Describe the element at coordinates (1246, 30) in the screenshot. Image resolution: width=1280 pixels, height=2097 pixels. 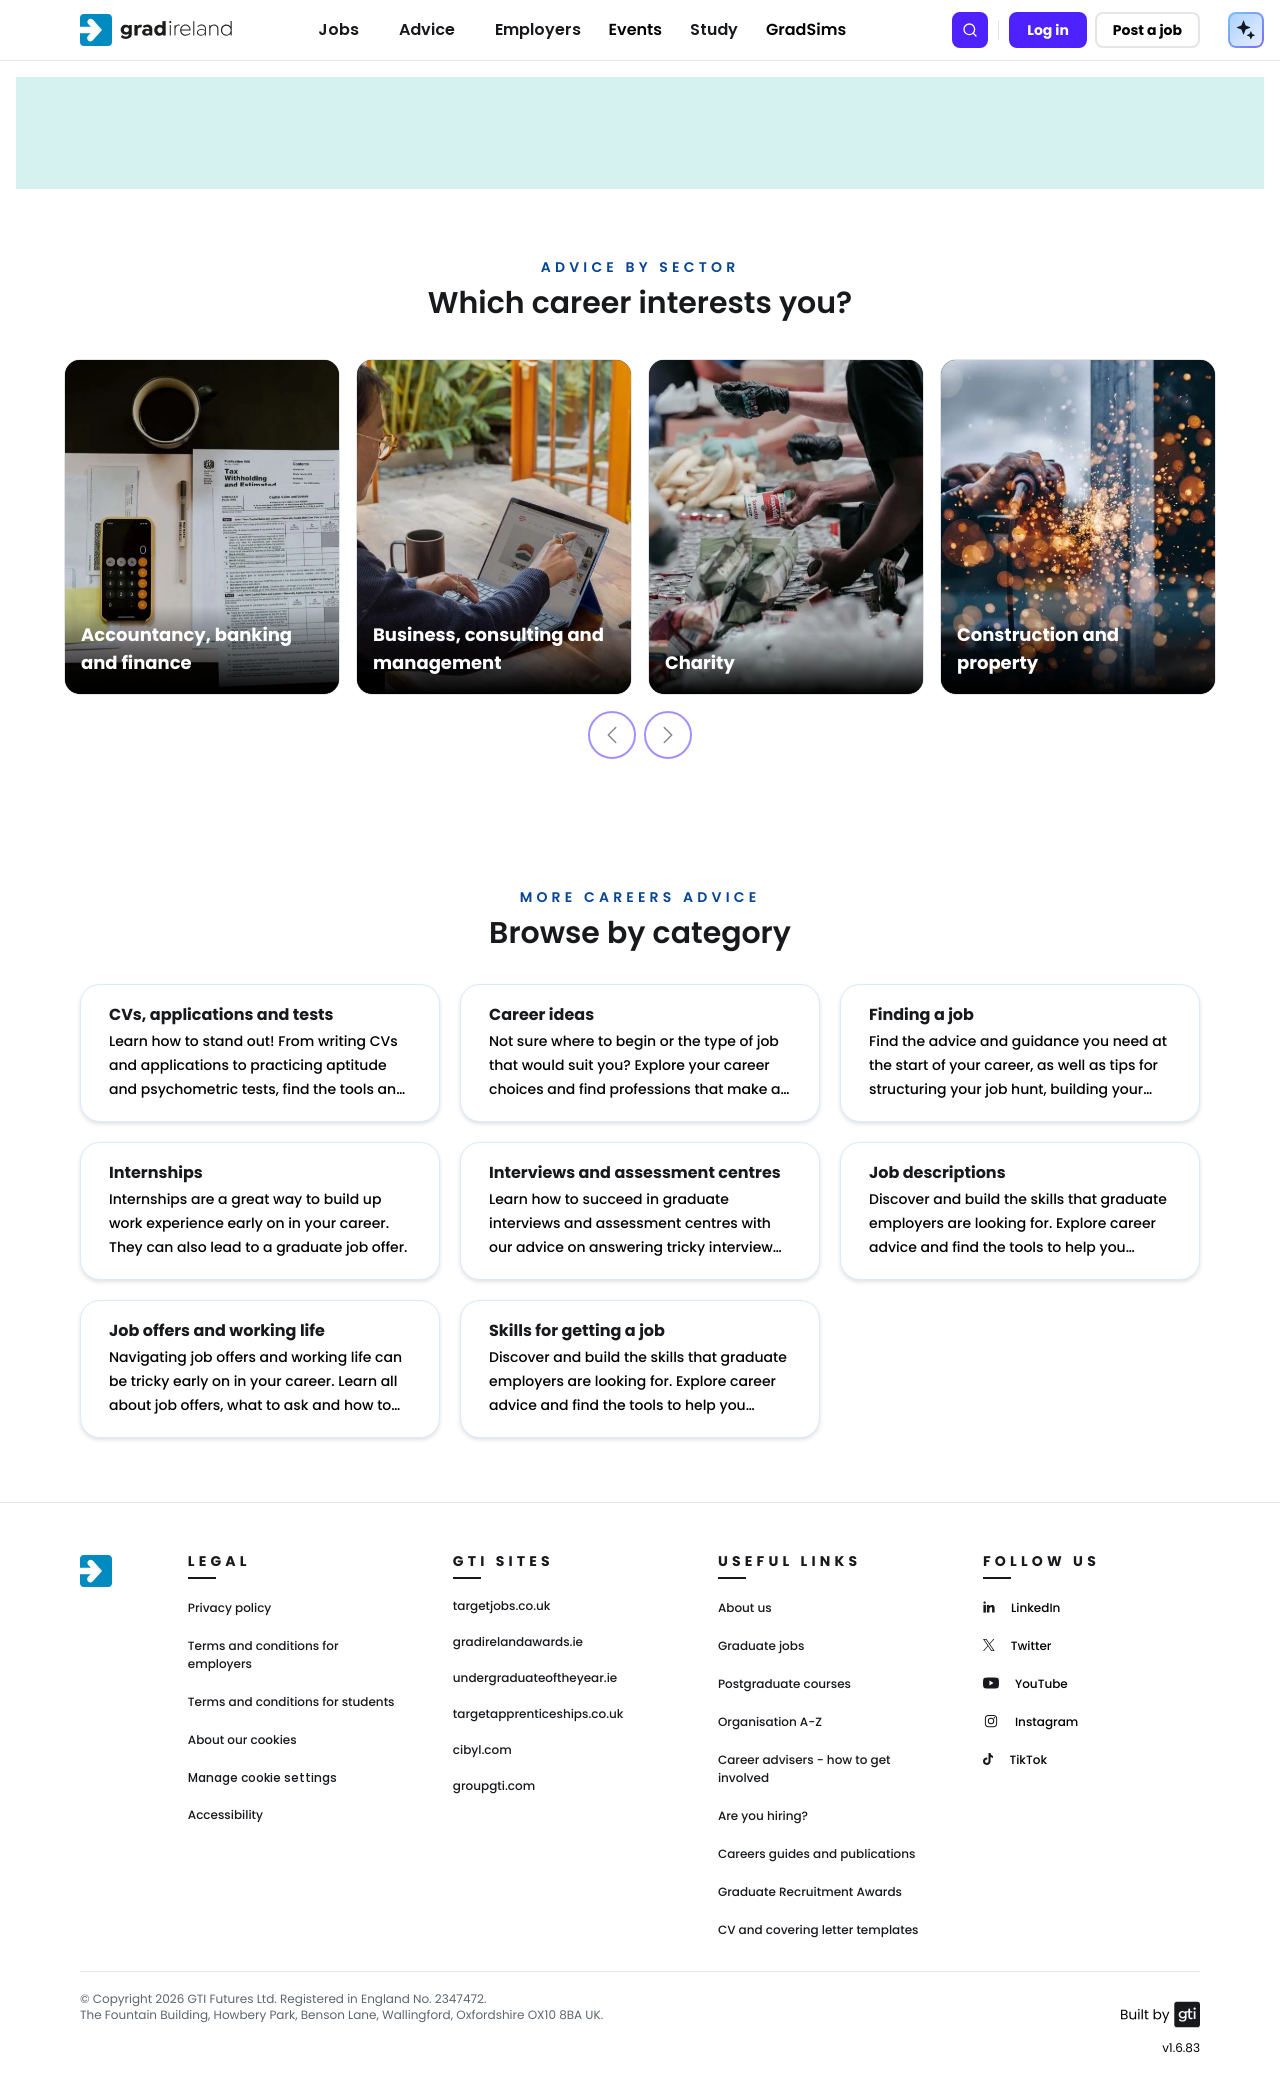
I see `[AI Tools Menu]` at that location.